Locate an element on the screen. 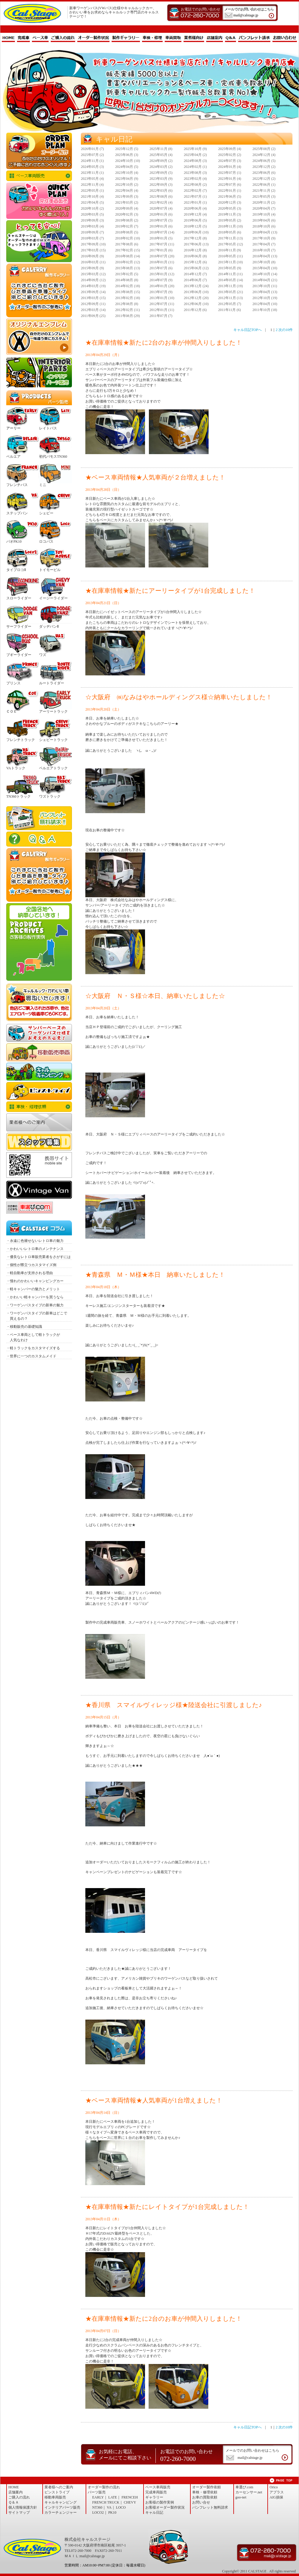 The image size is (299, 2576). 2013年04月 (13) is located at coordinates (264, 292).